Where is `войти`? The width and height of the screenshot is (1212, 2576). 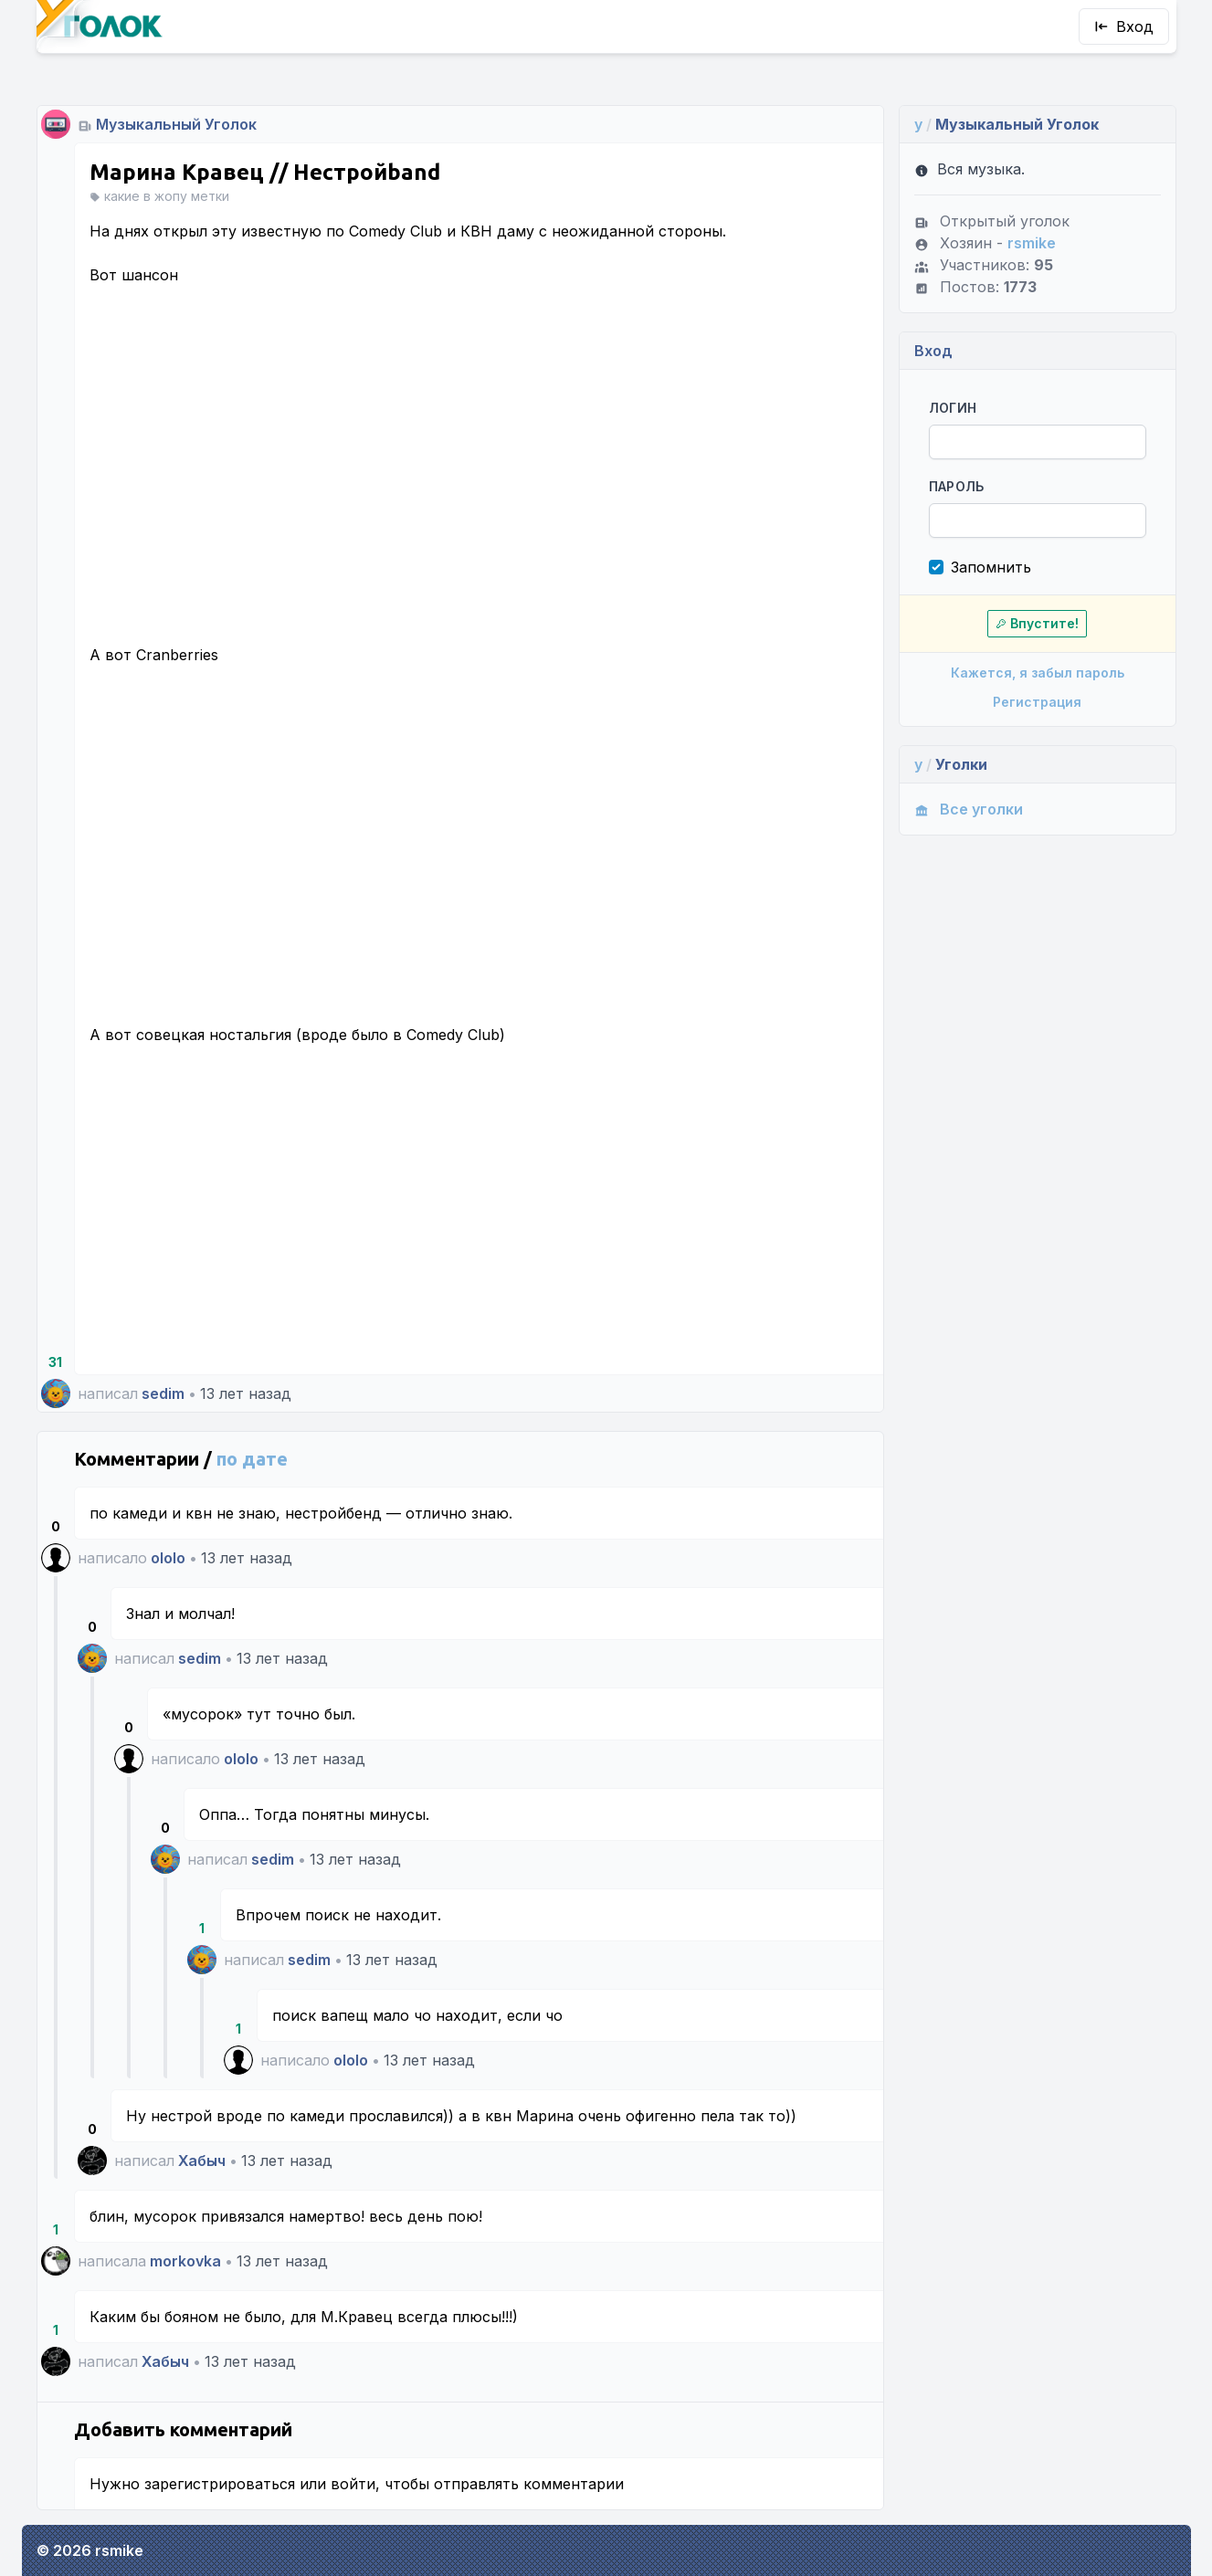
войти is located at coordinates (353, 2484).